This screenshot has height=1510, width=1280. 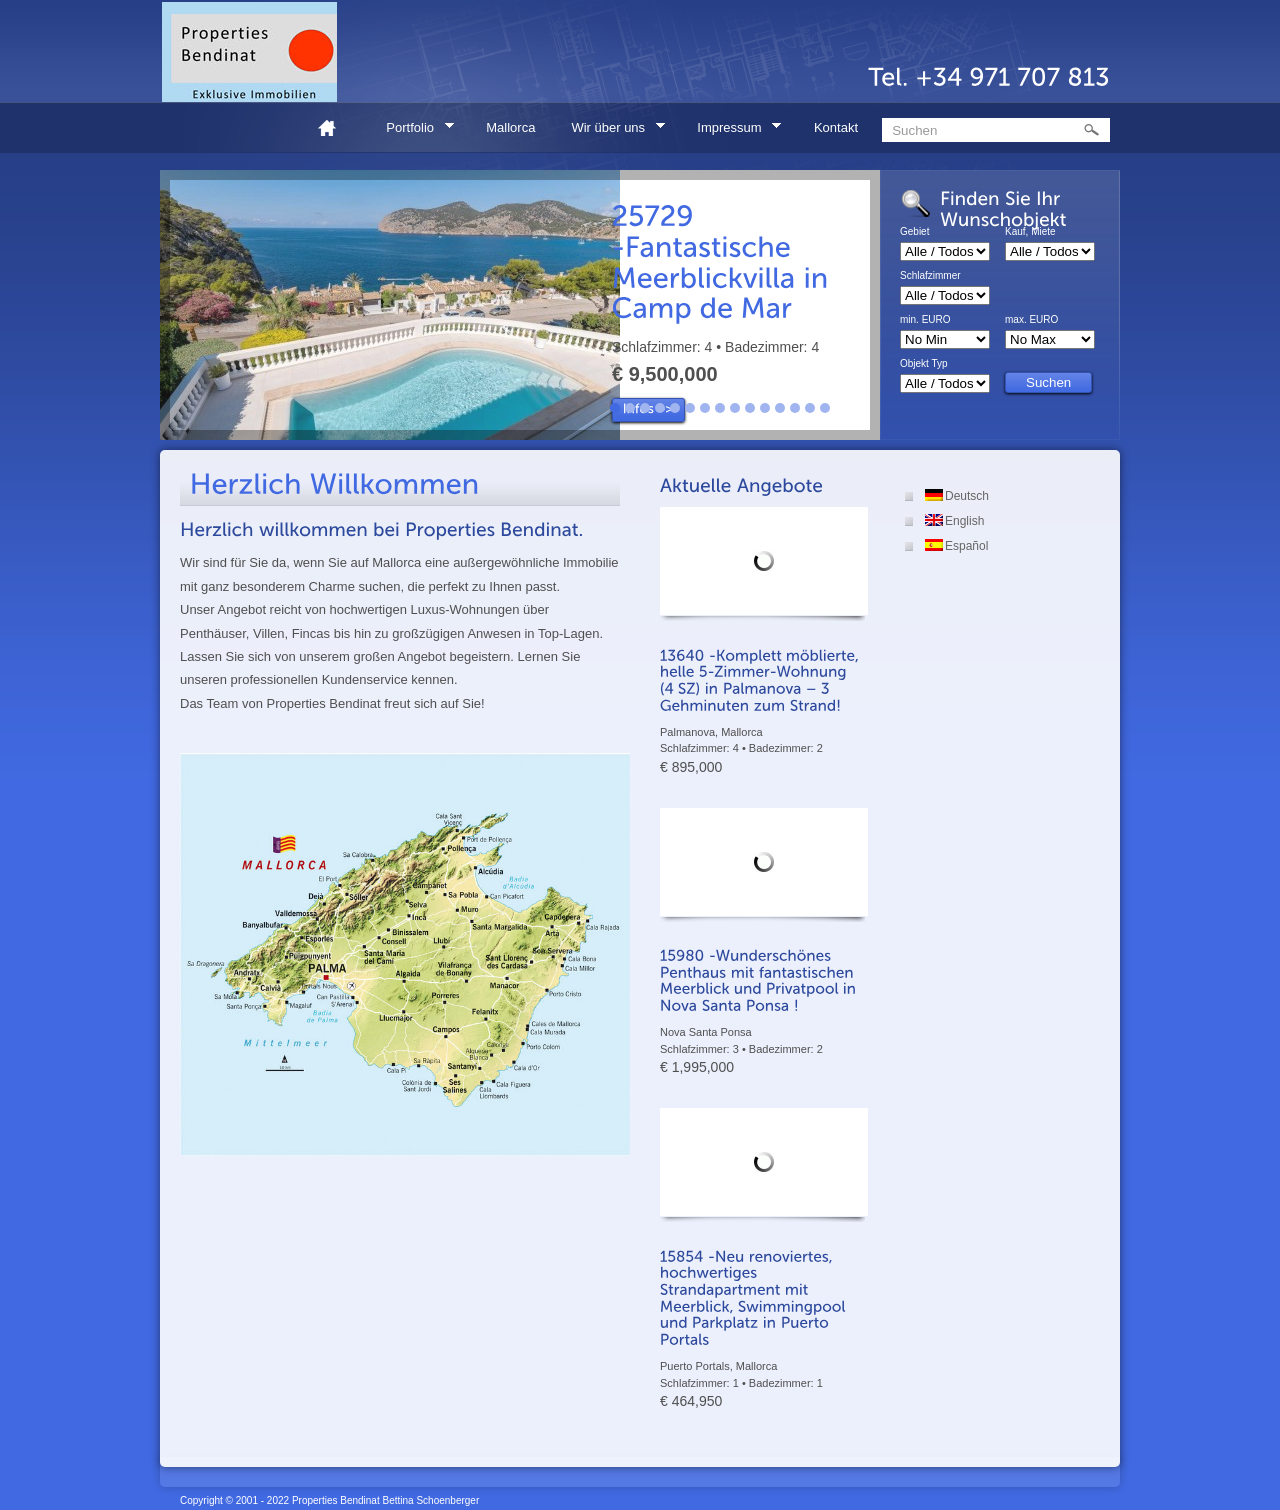 What do you see at coordinates (836, 127) in the screenshot?
I see `Kontakt` at bounding box center [836, 127].